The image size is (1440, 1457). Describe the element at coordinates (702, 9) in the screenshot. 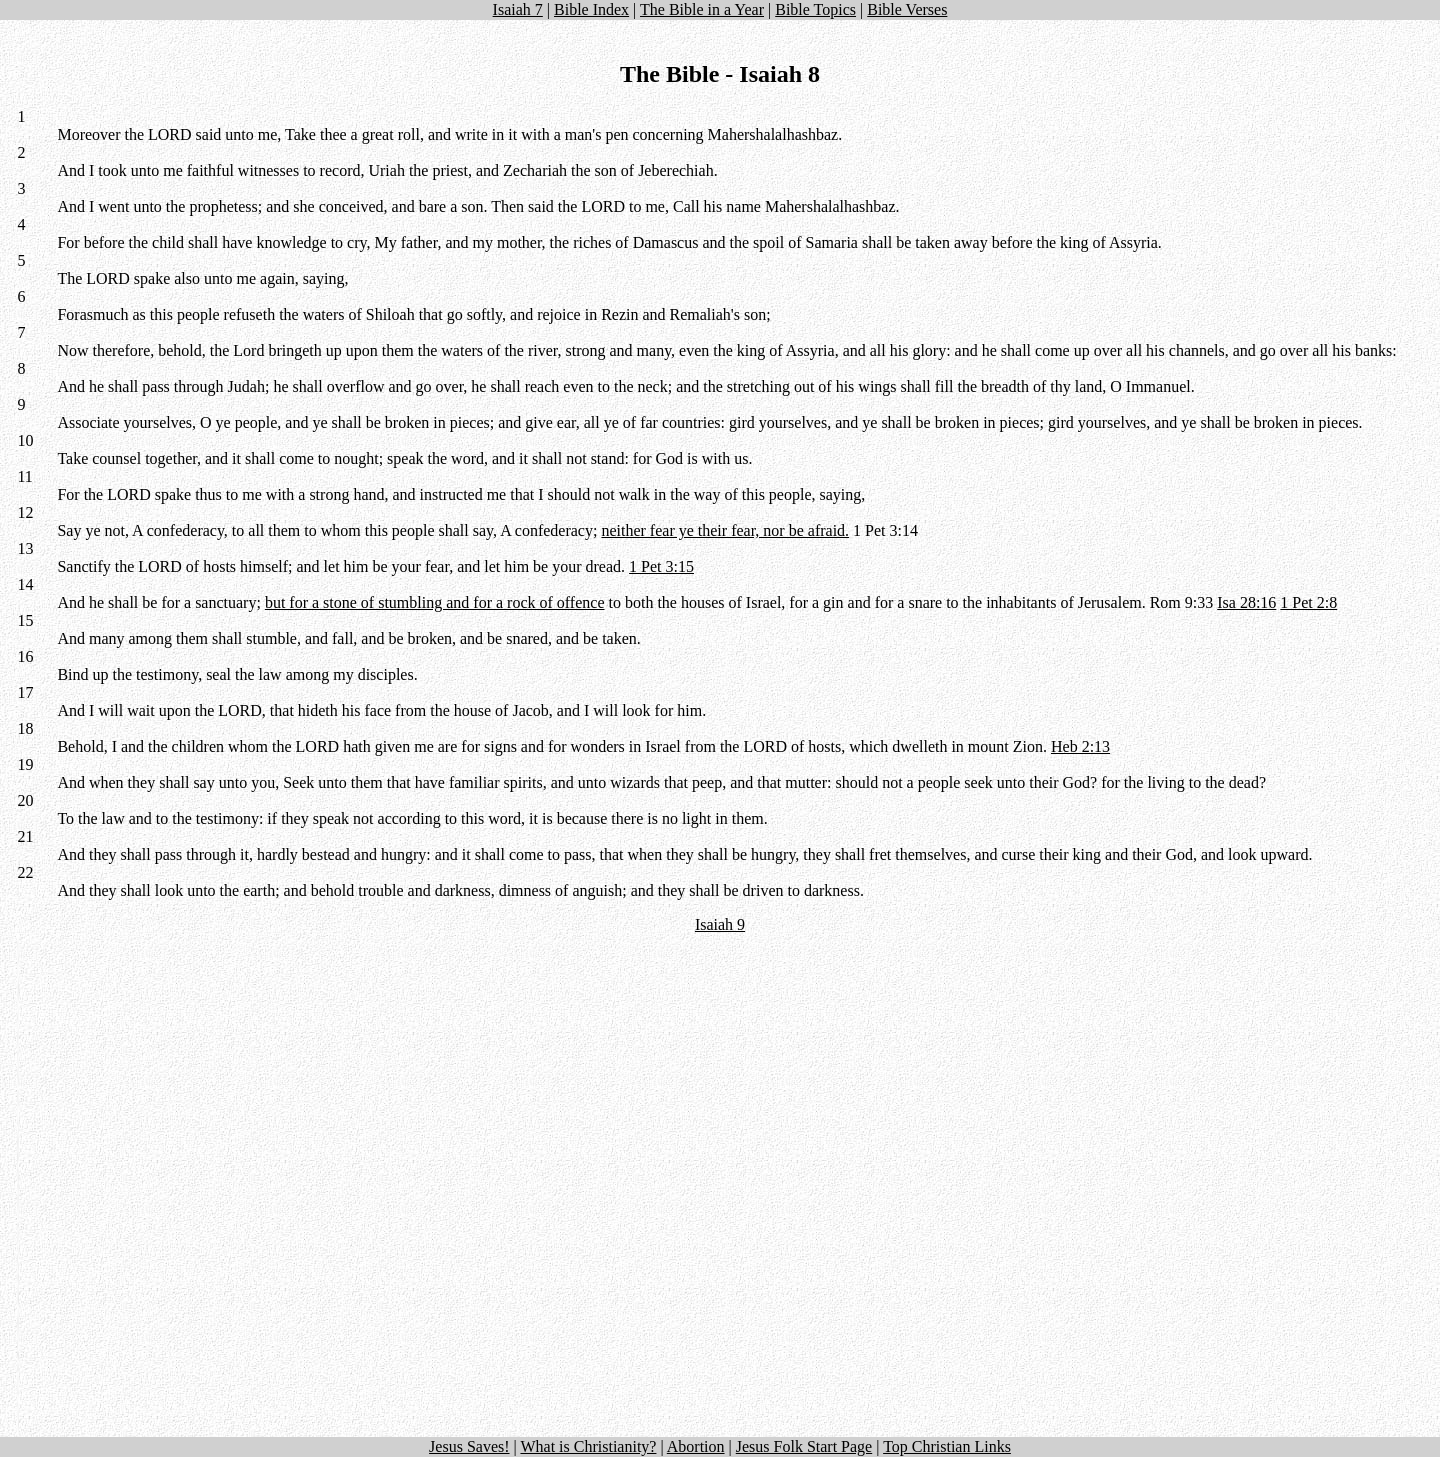

I see `The Bible in a Year` at that location.